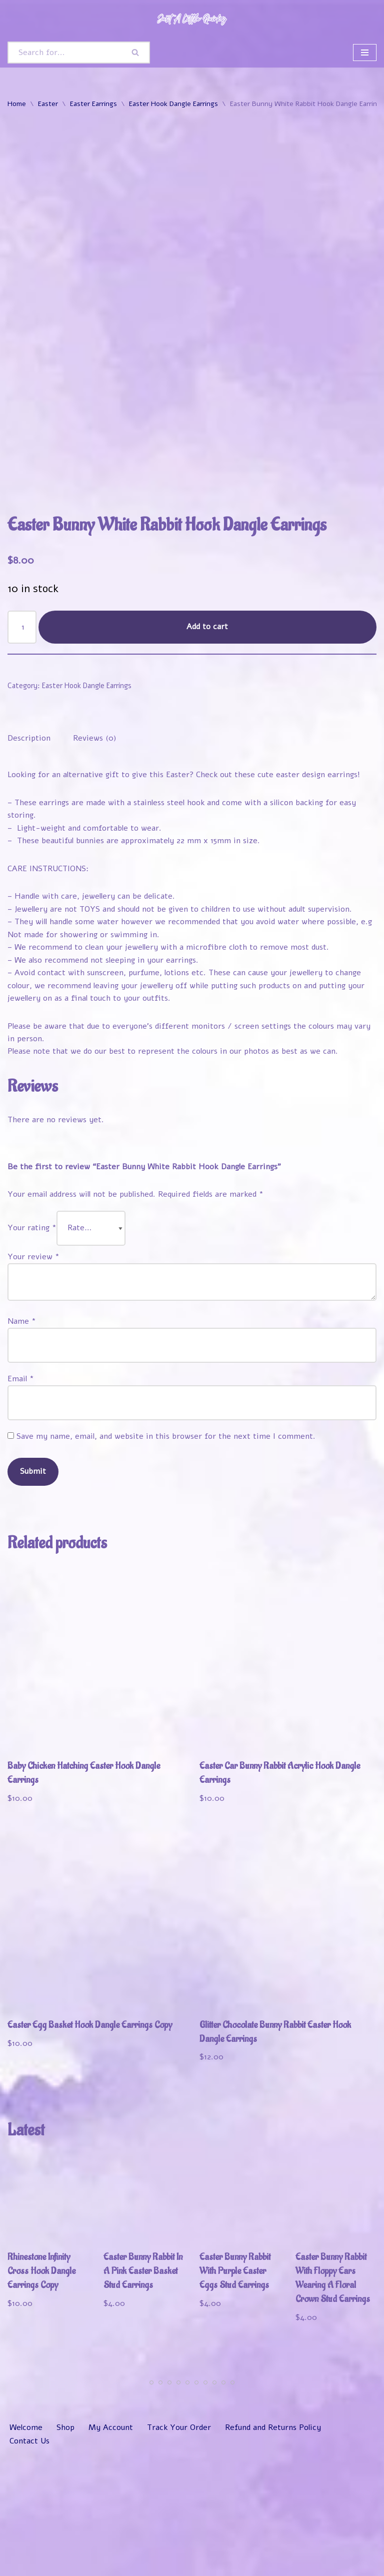 The width and height of the screenshot is (384, 2576). What do you see at coordinates (65, 2551) in the screenshot?
I see `Shop` at bounding box center [65, 2551].